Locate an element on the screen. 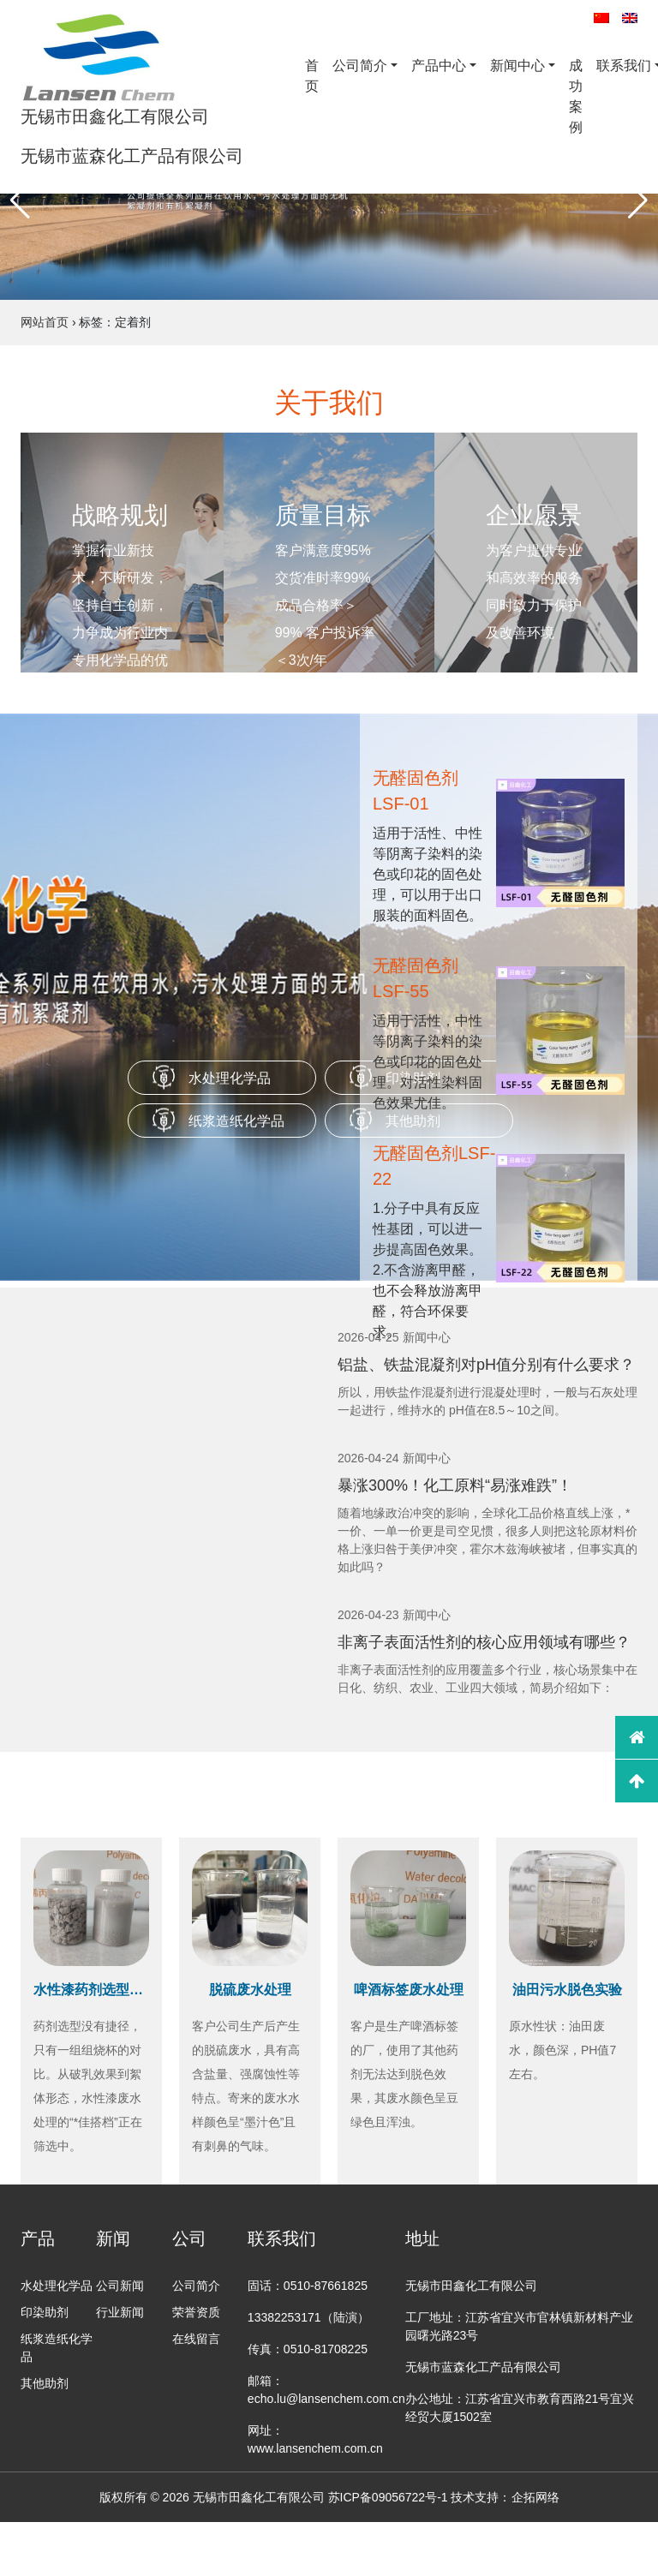 This screenshot has height=2576, width=658. 企拓网络 is located at coordinates (535, 2497).